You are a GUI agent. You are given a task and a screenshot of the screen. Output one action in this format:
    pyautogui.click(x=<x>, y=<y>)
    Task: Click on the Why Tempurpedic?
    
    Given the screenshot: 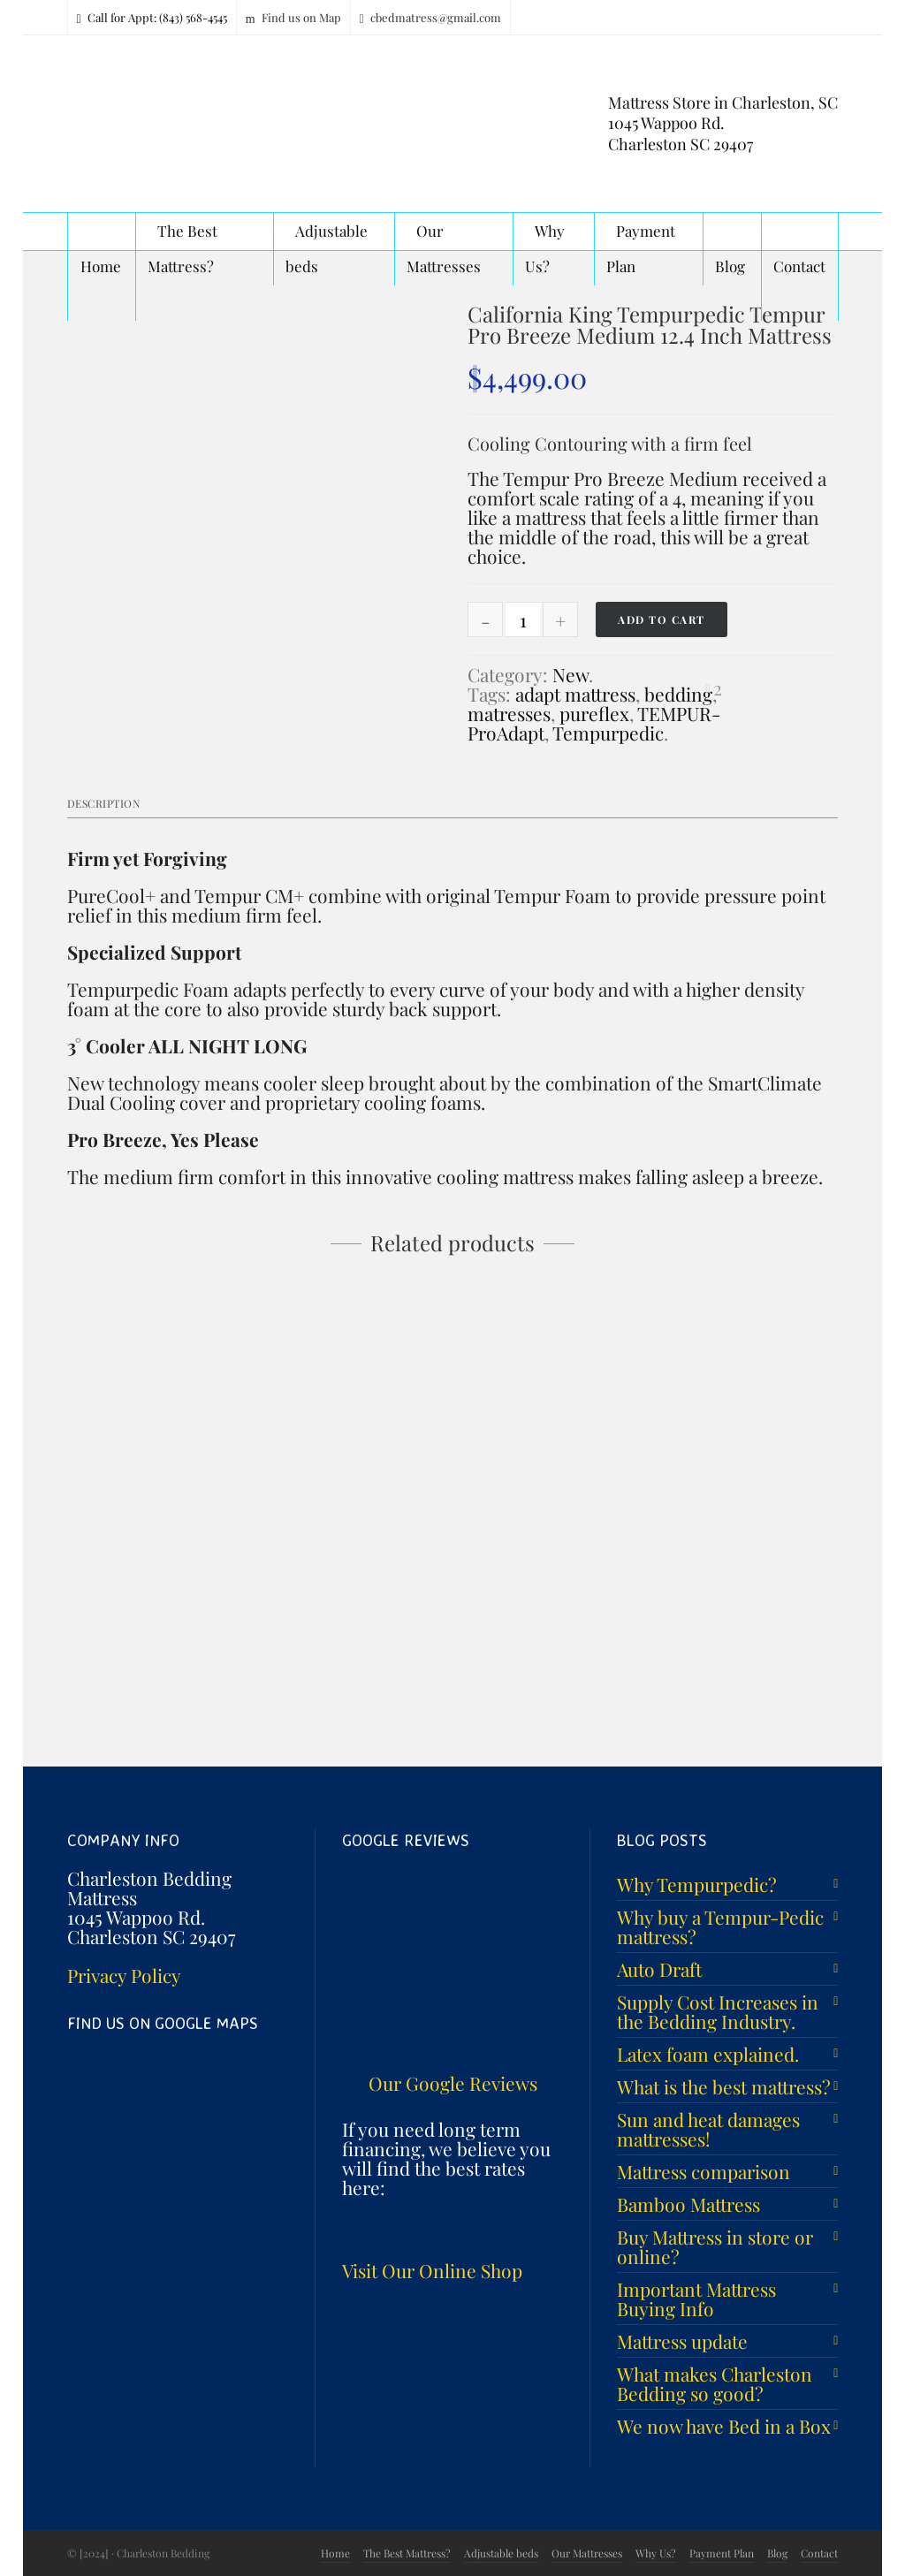 What is the action you would take?
    pyautogui.click(x=697, y=1884)
    